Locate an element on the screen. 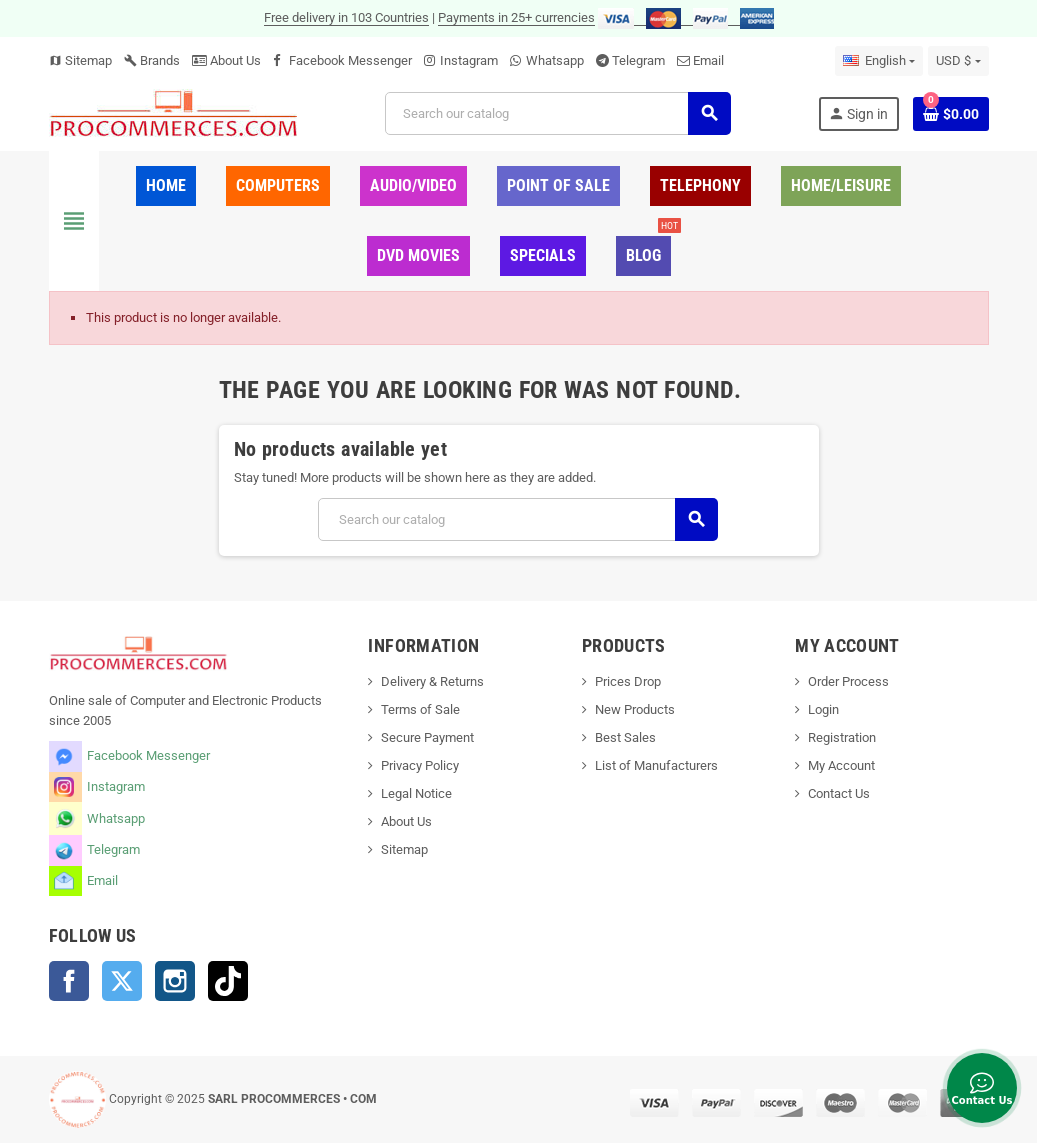 This screenshot has height=1143, width=1037. TikTok is located at coordinates (228, 981).